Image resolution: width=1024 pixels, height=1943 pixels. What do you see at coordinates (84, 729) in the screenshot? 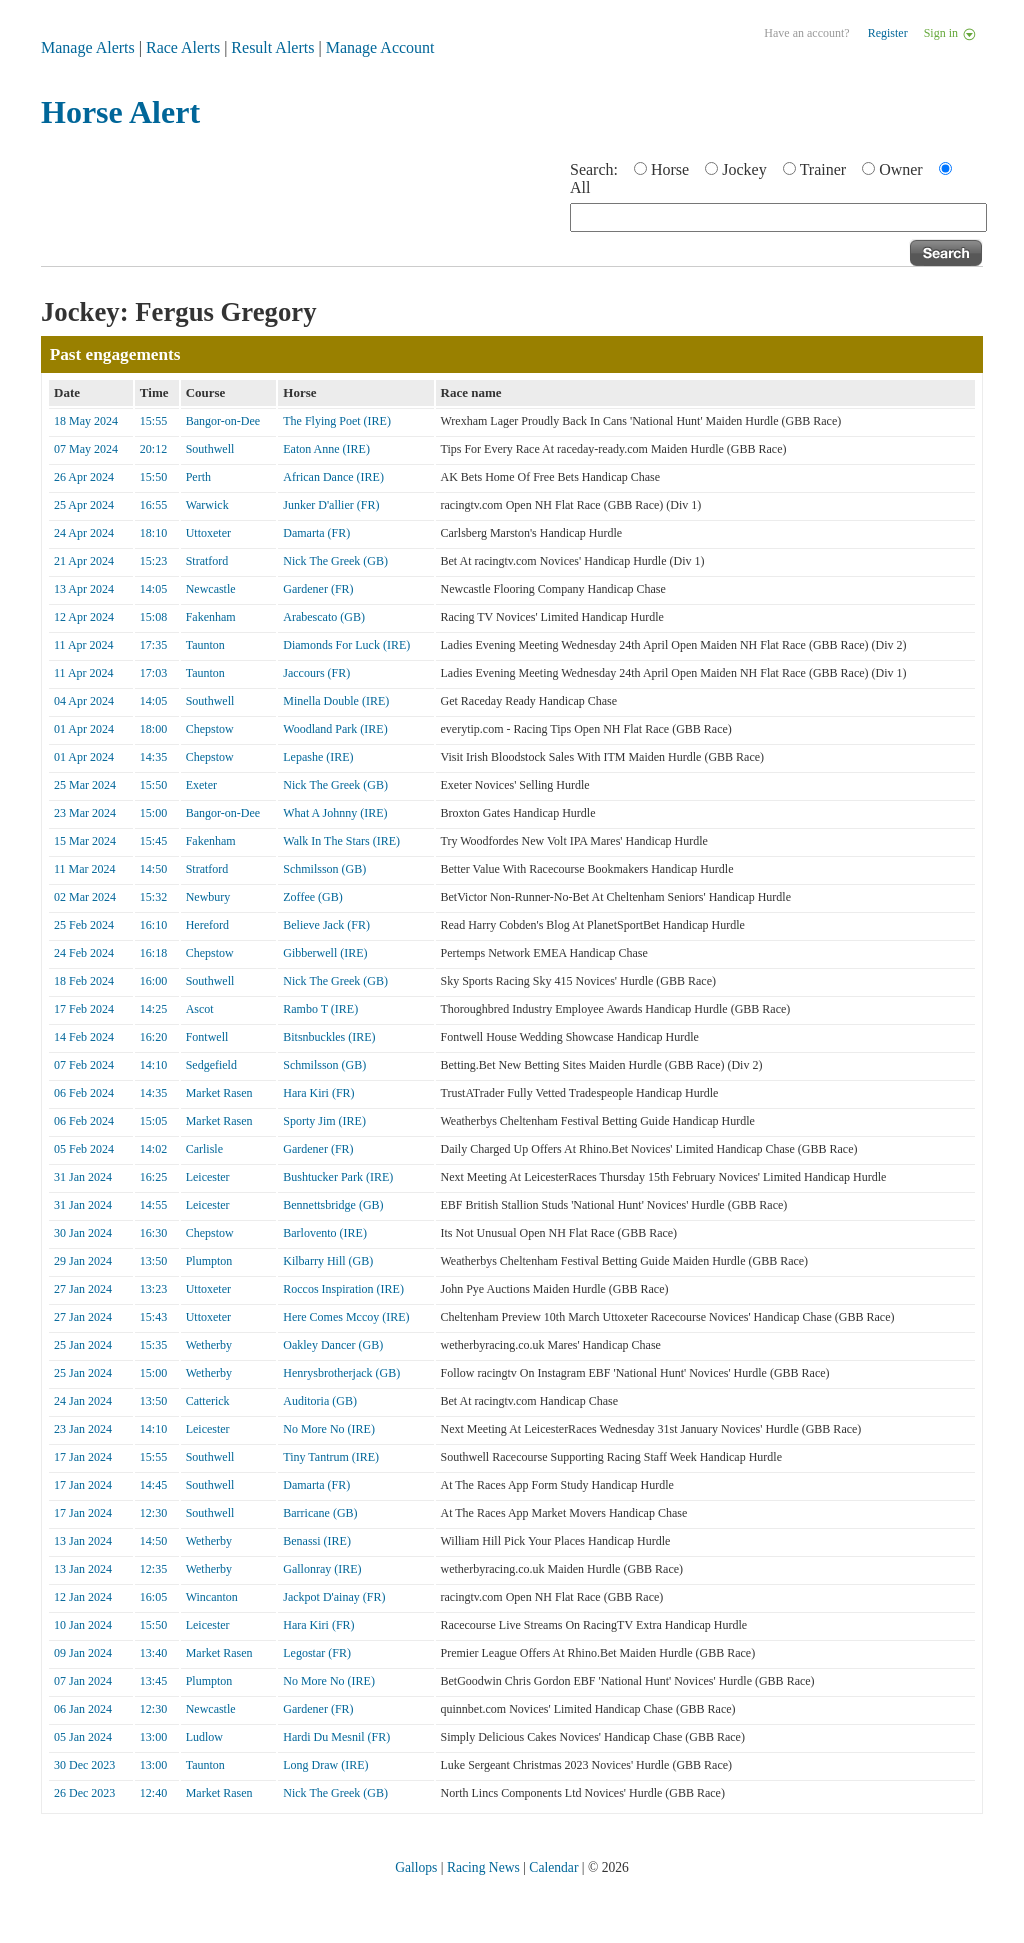
I see `01 Apr 2024` at bounding box center [84, 729].